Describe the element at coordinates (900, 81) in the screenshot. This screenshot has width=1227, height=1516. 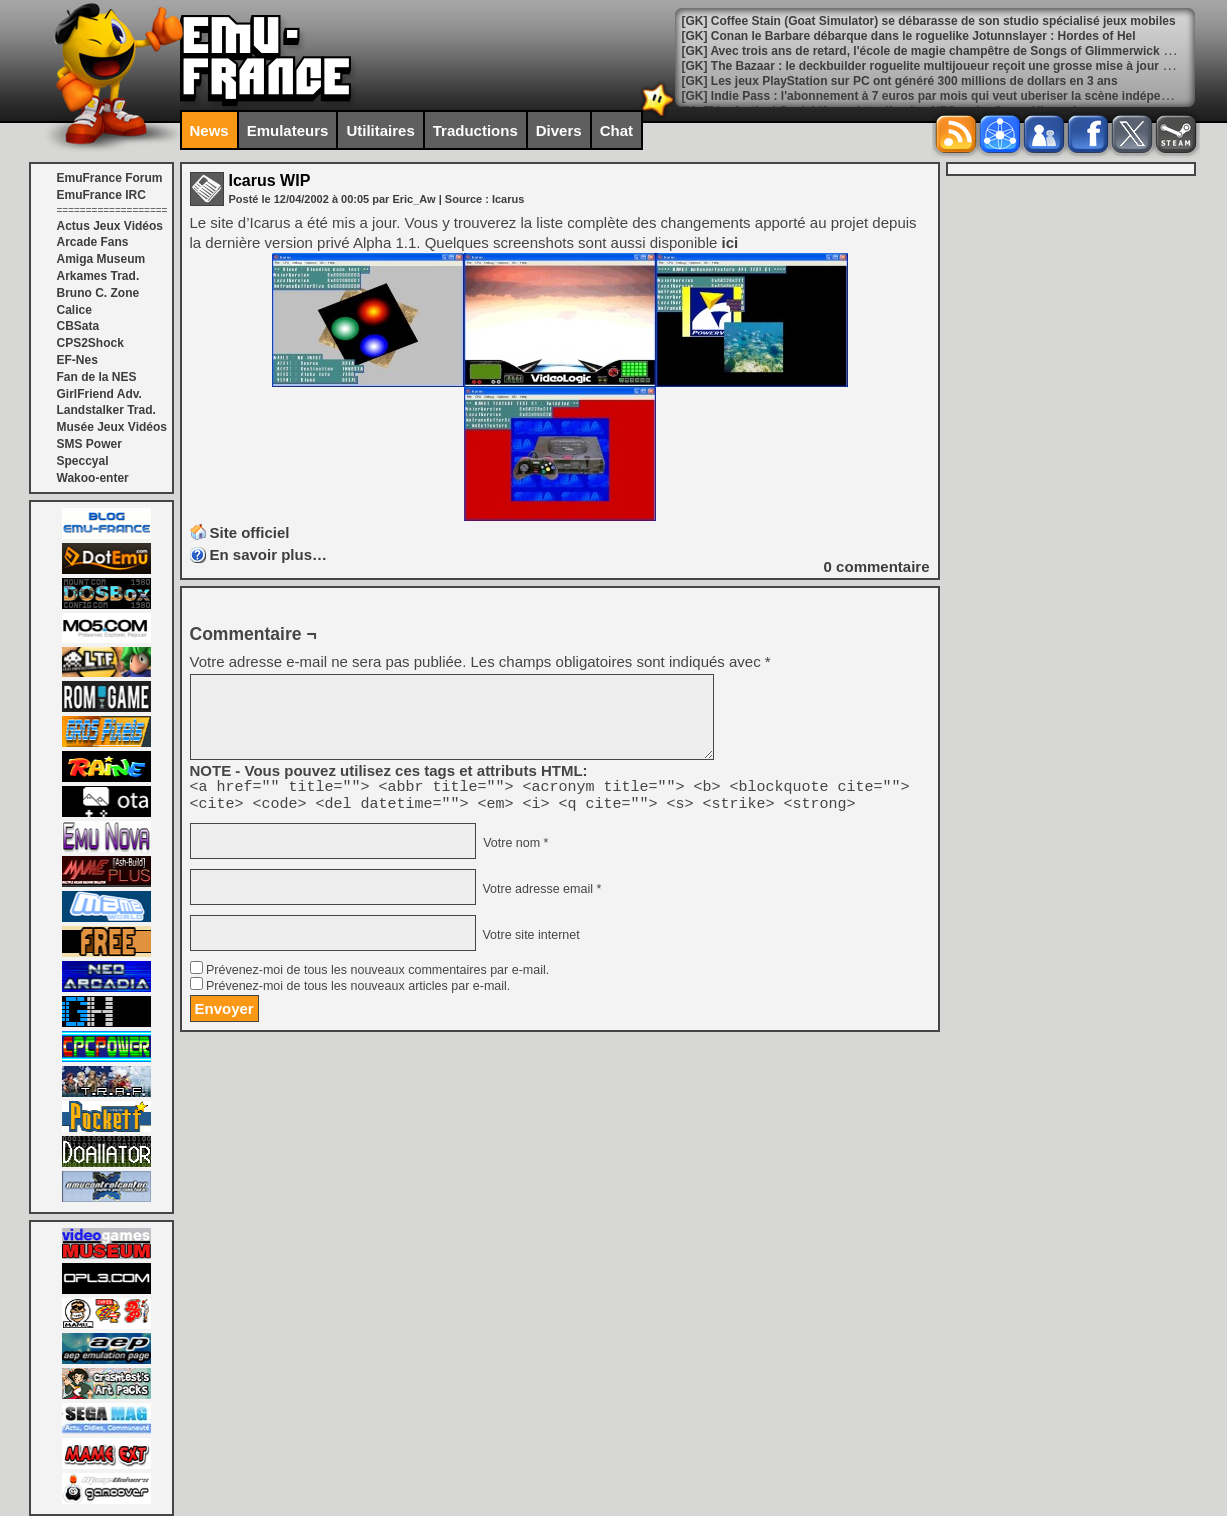
I see `[GK] Les jeux PlayStation sur PC ont généré 300 millions de dollars en 3 ans` at that location.